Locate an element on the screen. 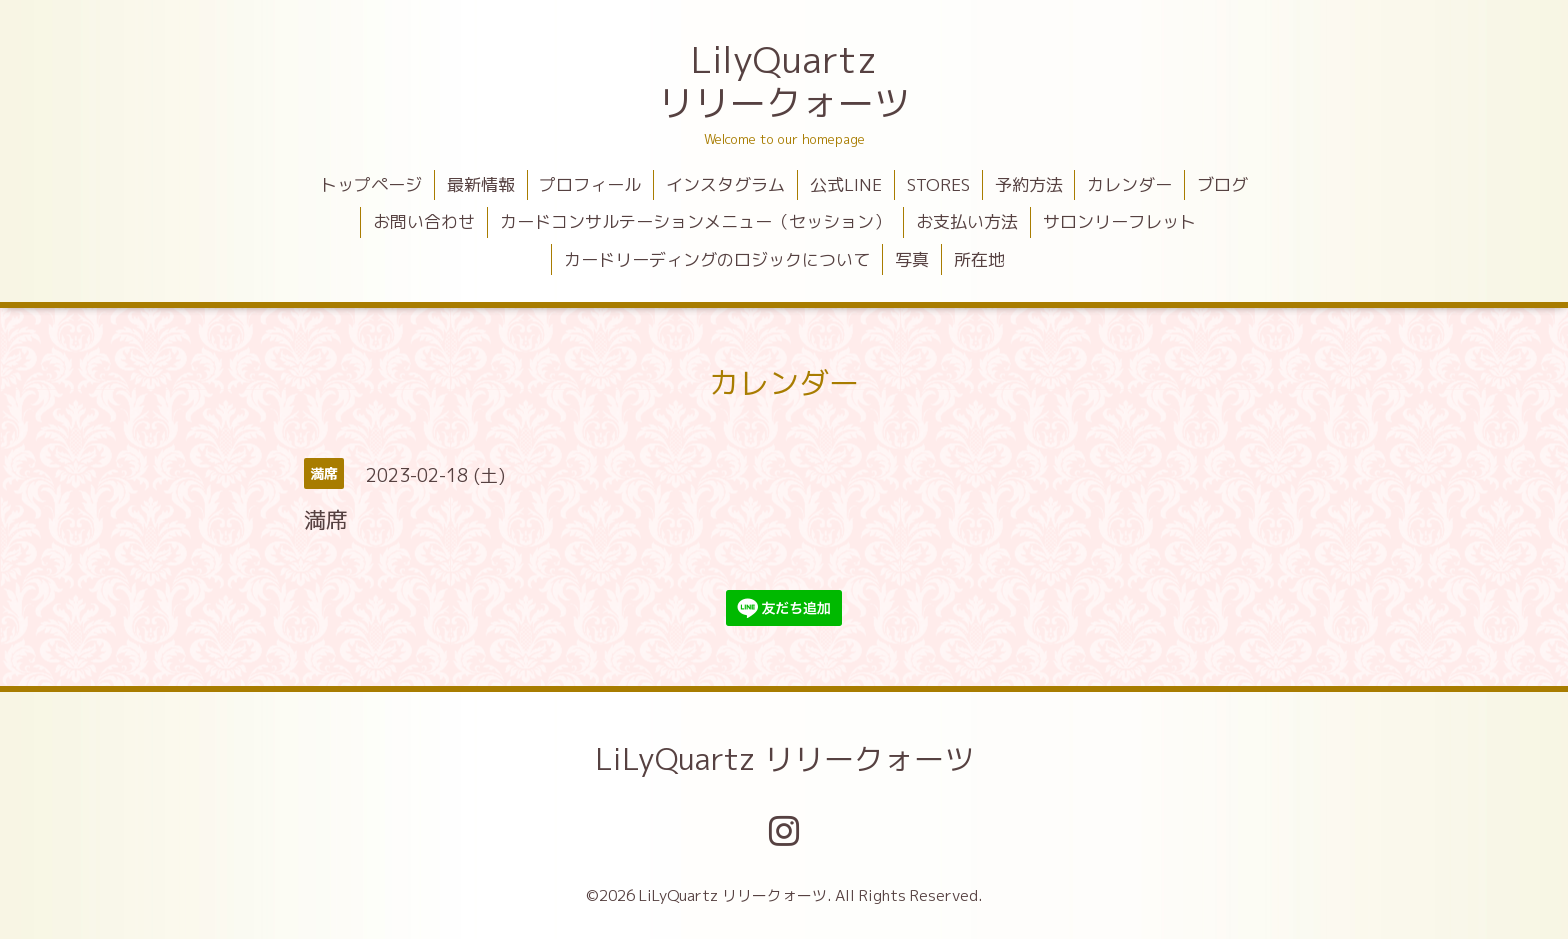 Image resolution: width=1568 pixels, height=939 pixels. 写真 is located at coordinates (912, 259).